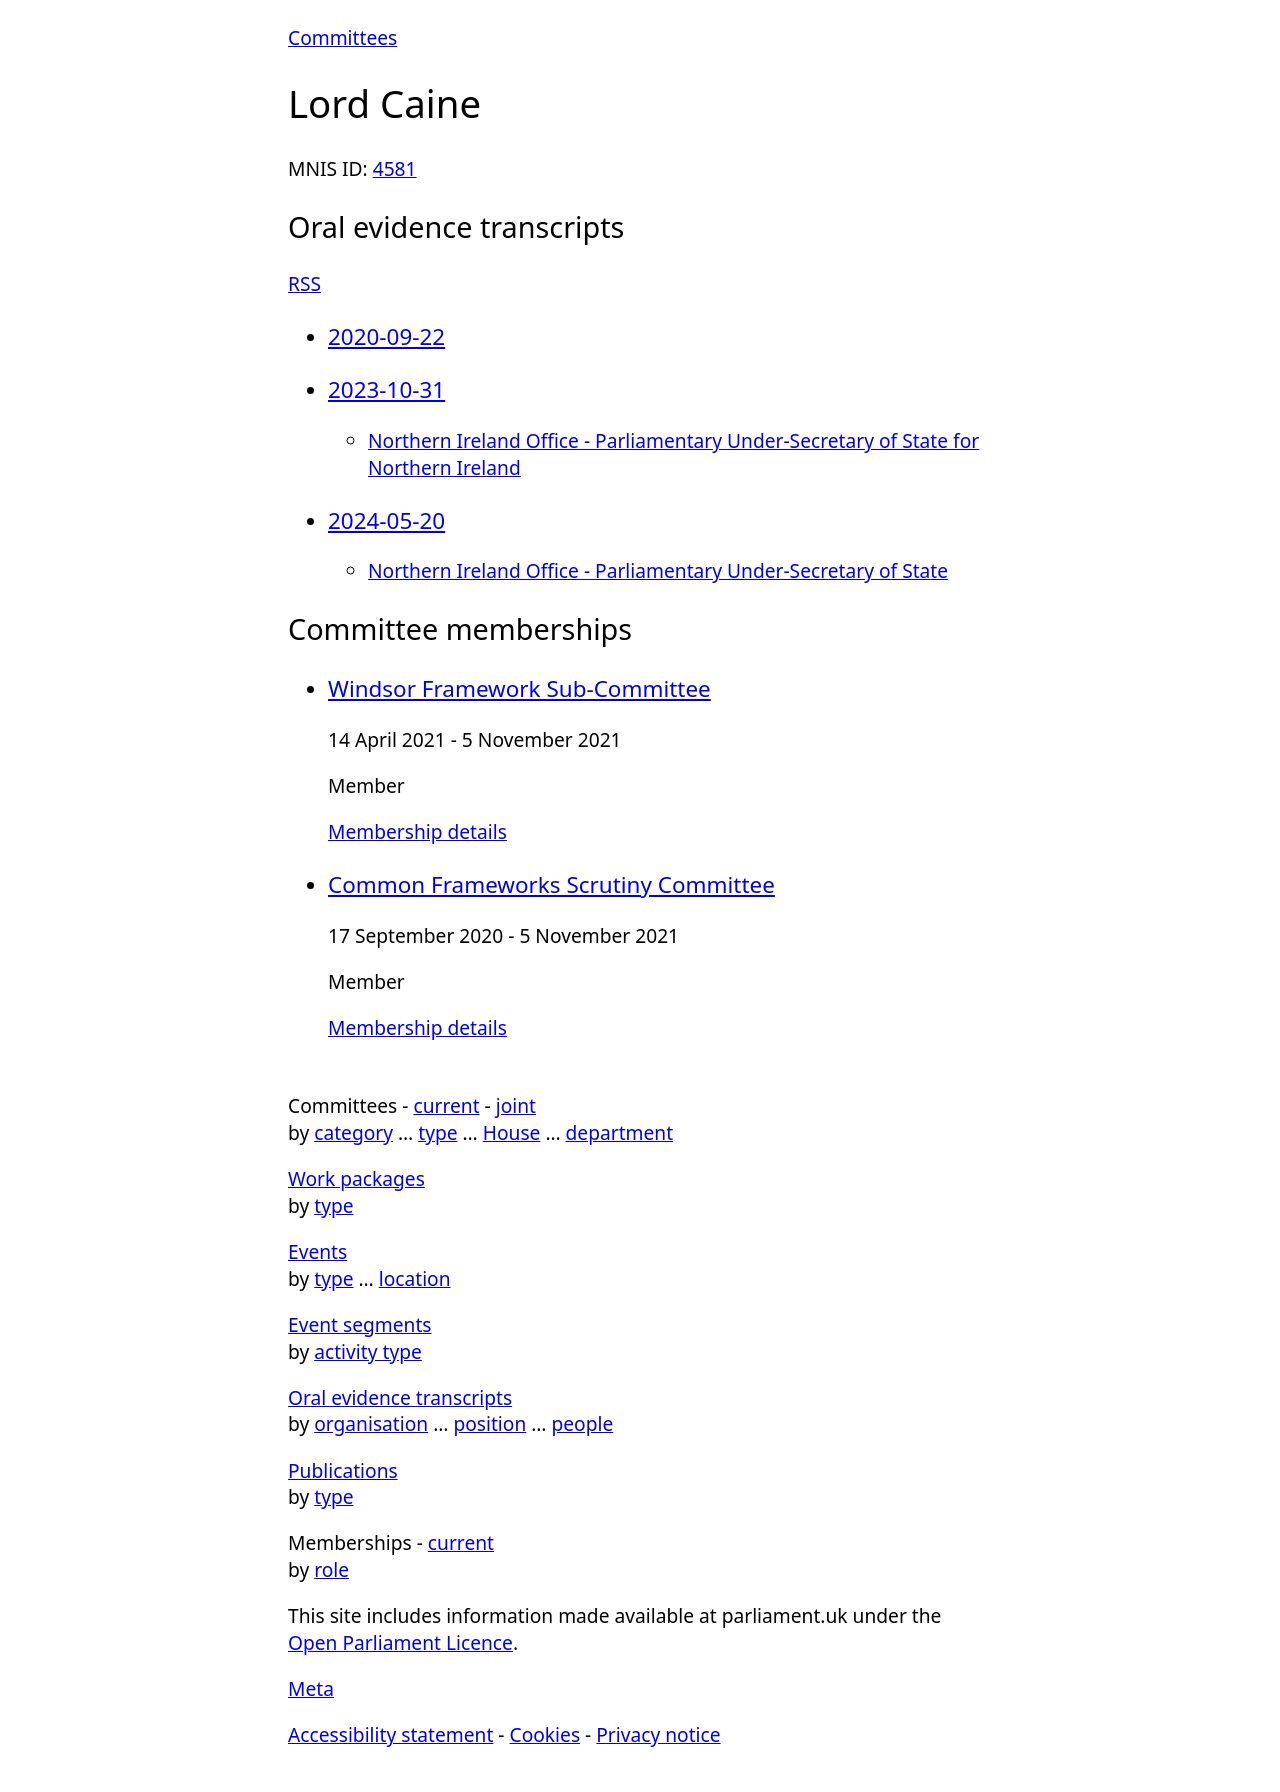  I want to click on Membership details, so click(417, 831).